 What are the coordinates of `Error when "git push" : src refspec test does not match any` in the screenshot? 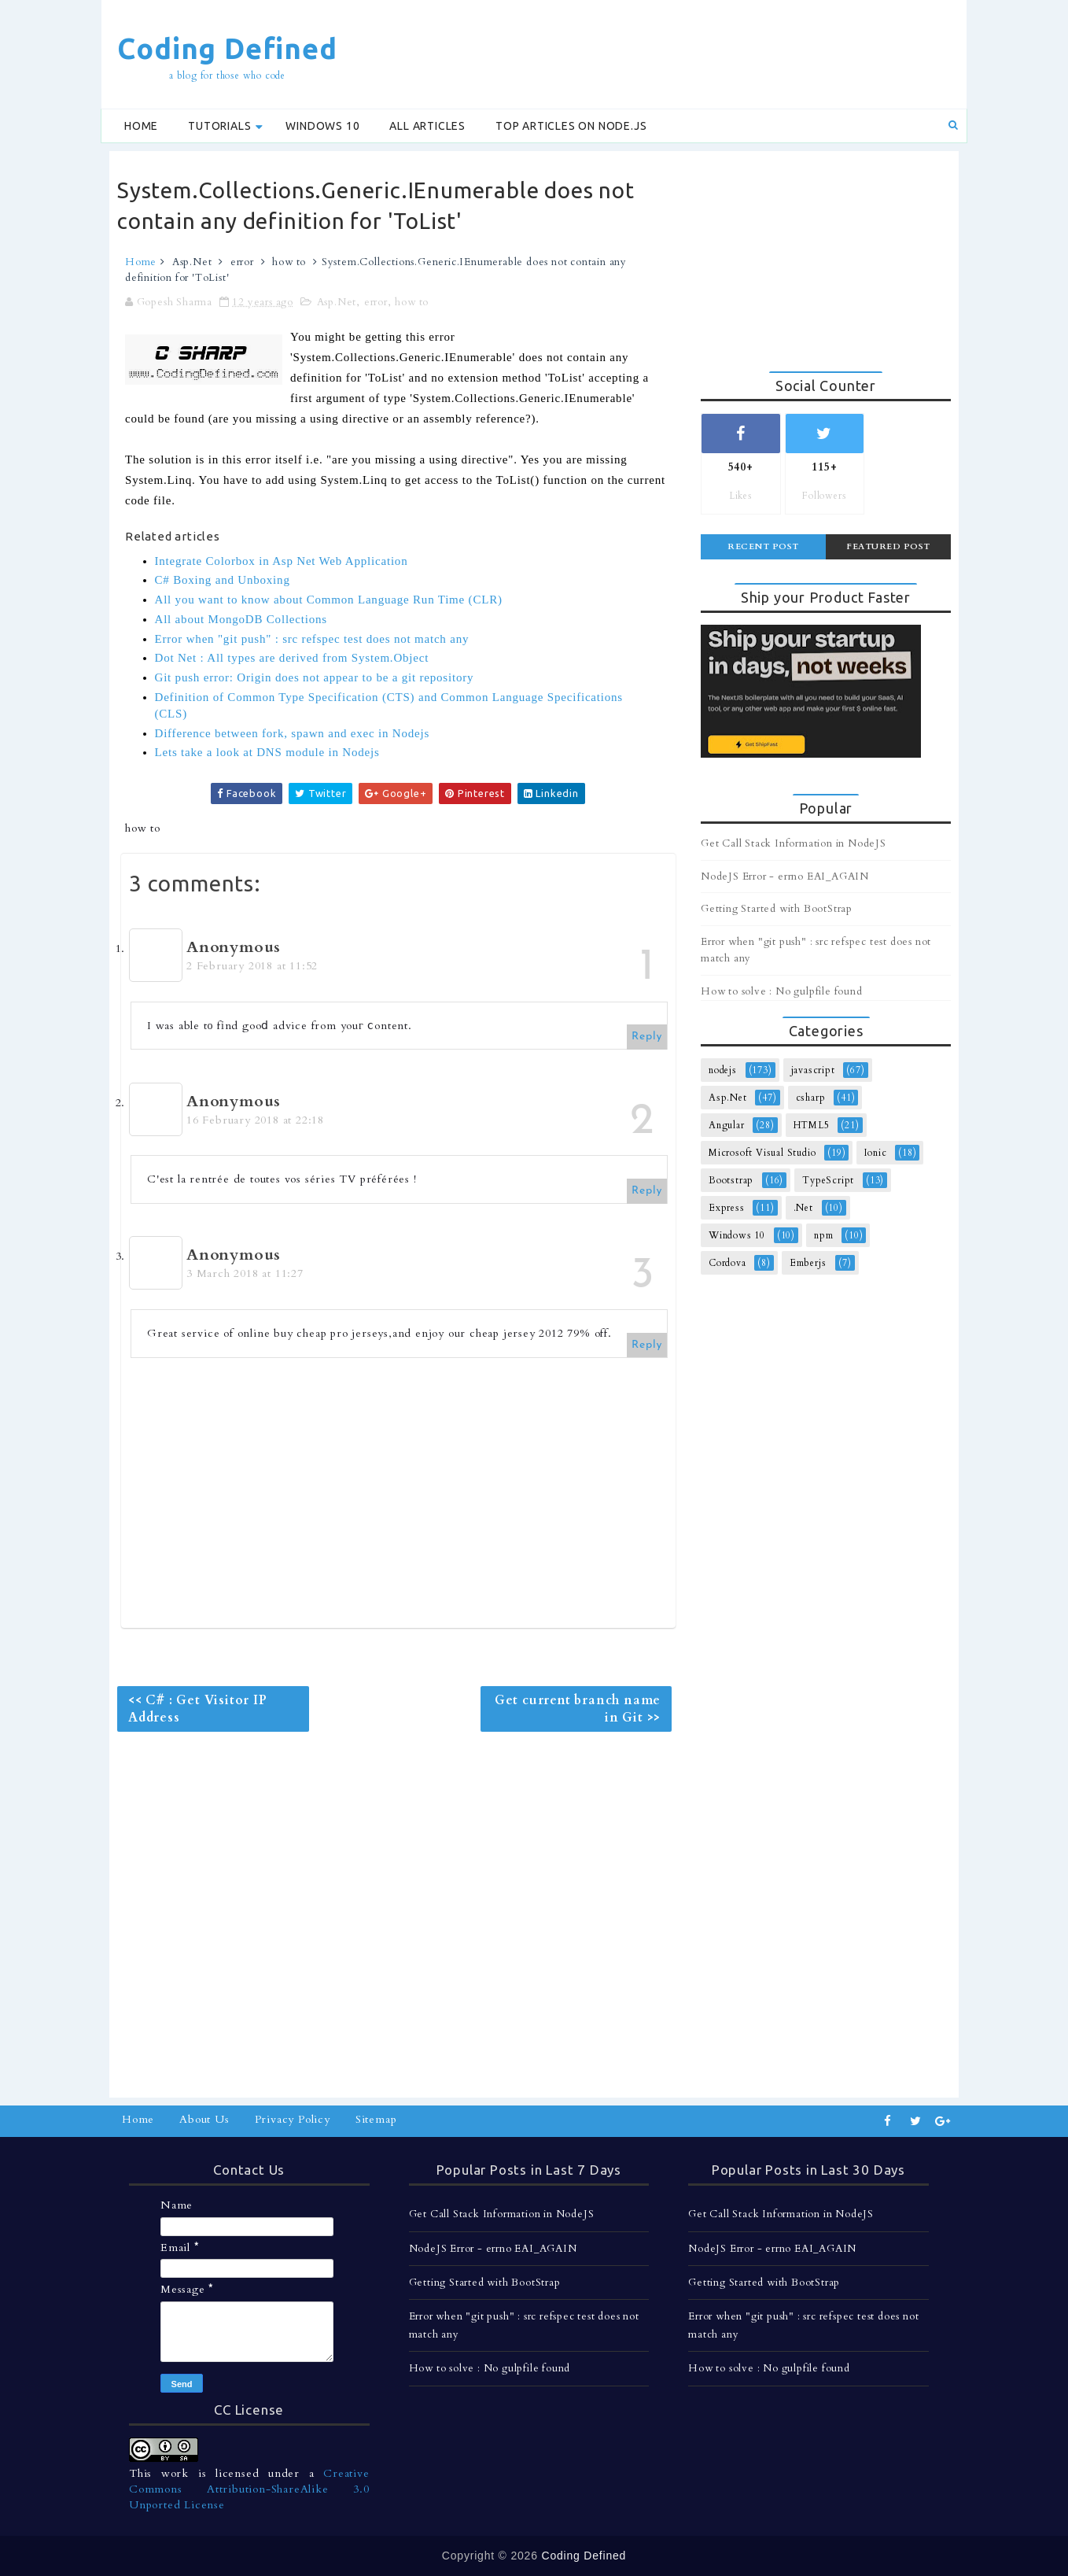 It's located at (312, 639).